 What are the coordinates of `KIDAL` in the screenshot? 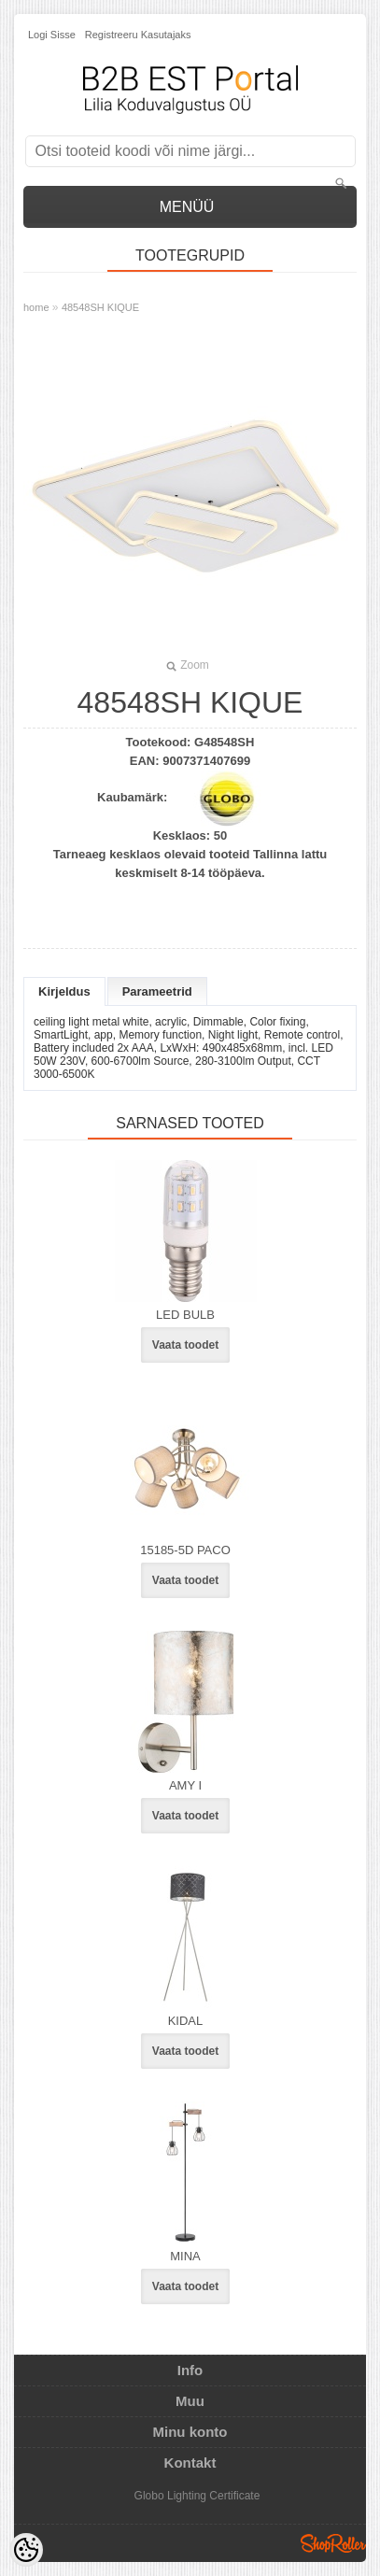 It's located at (186, 2021).